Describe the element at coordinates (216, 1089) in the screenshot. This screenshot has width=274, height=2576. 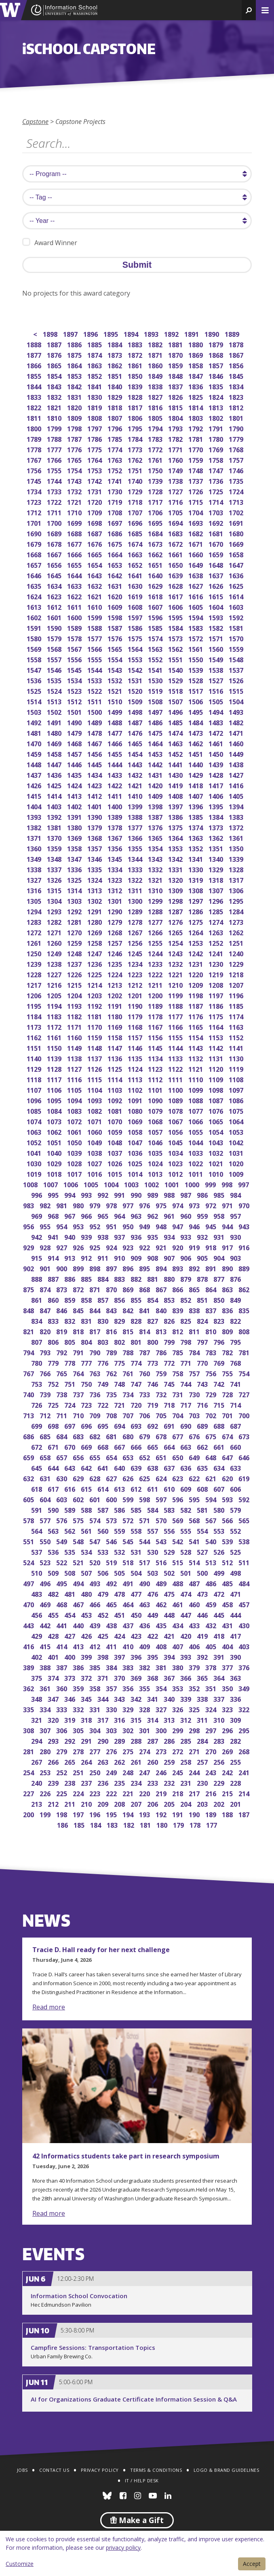
I see `1098` at that location.